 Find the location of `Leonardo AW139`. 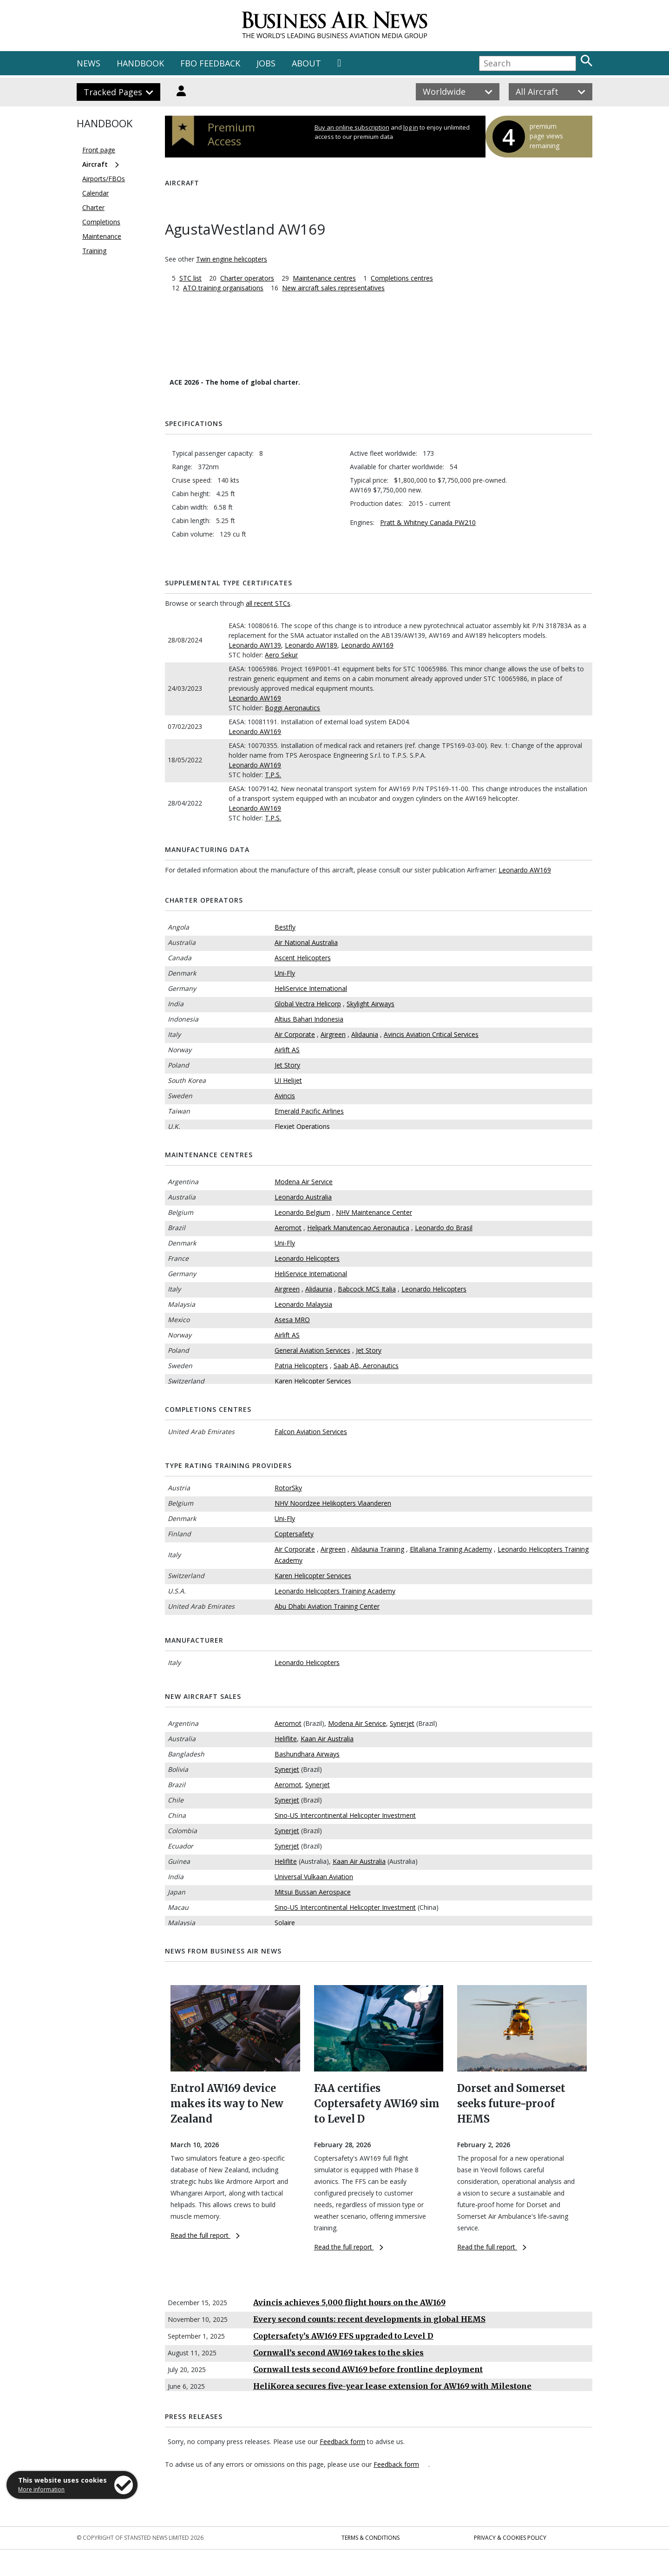

Leonardo AW139 is located at coordinates (255, 645).